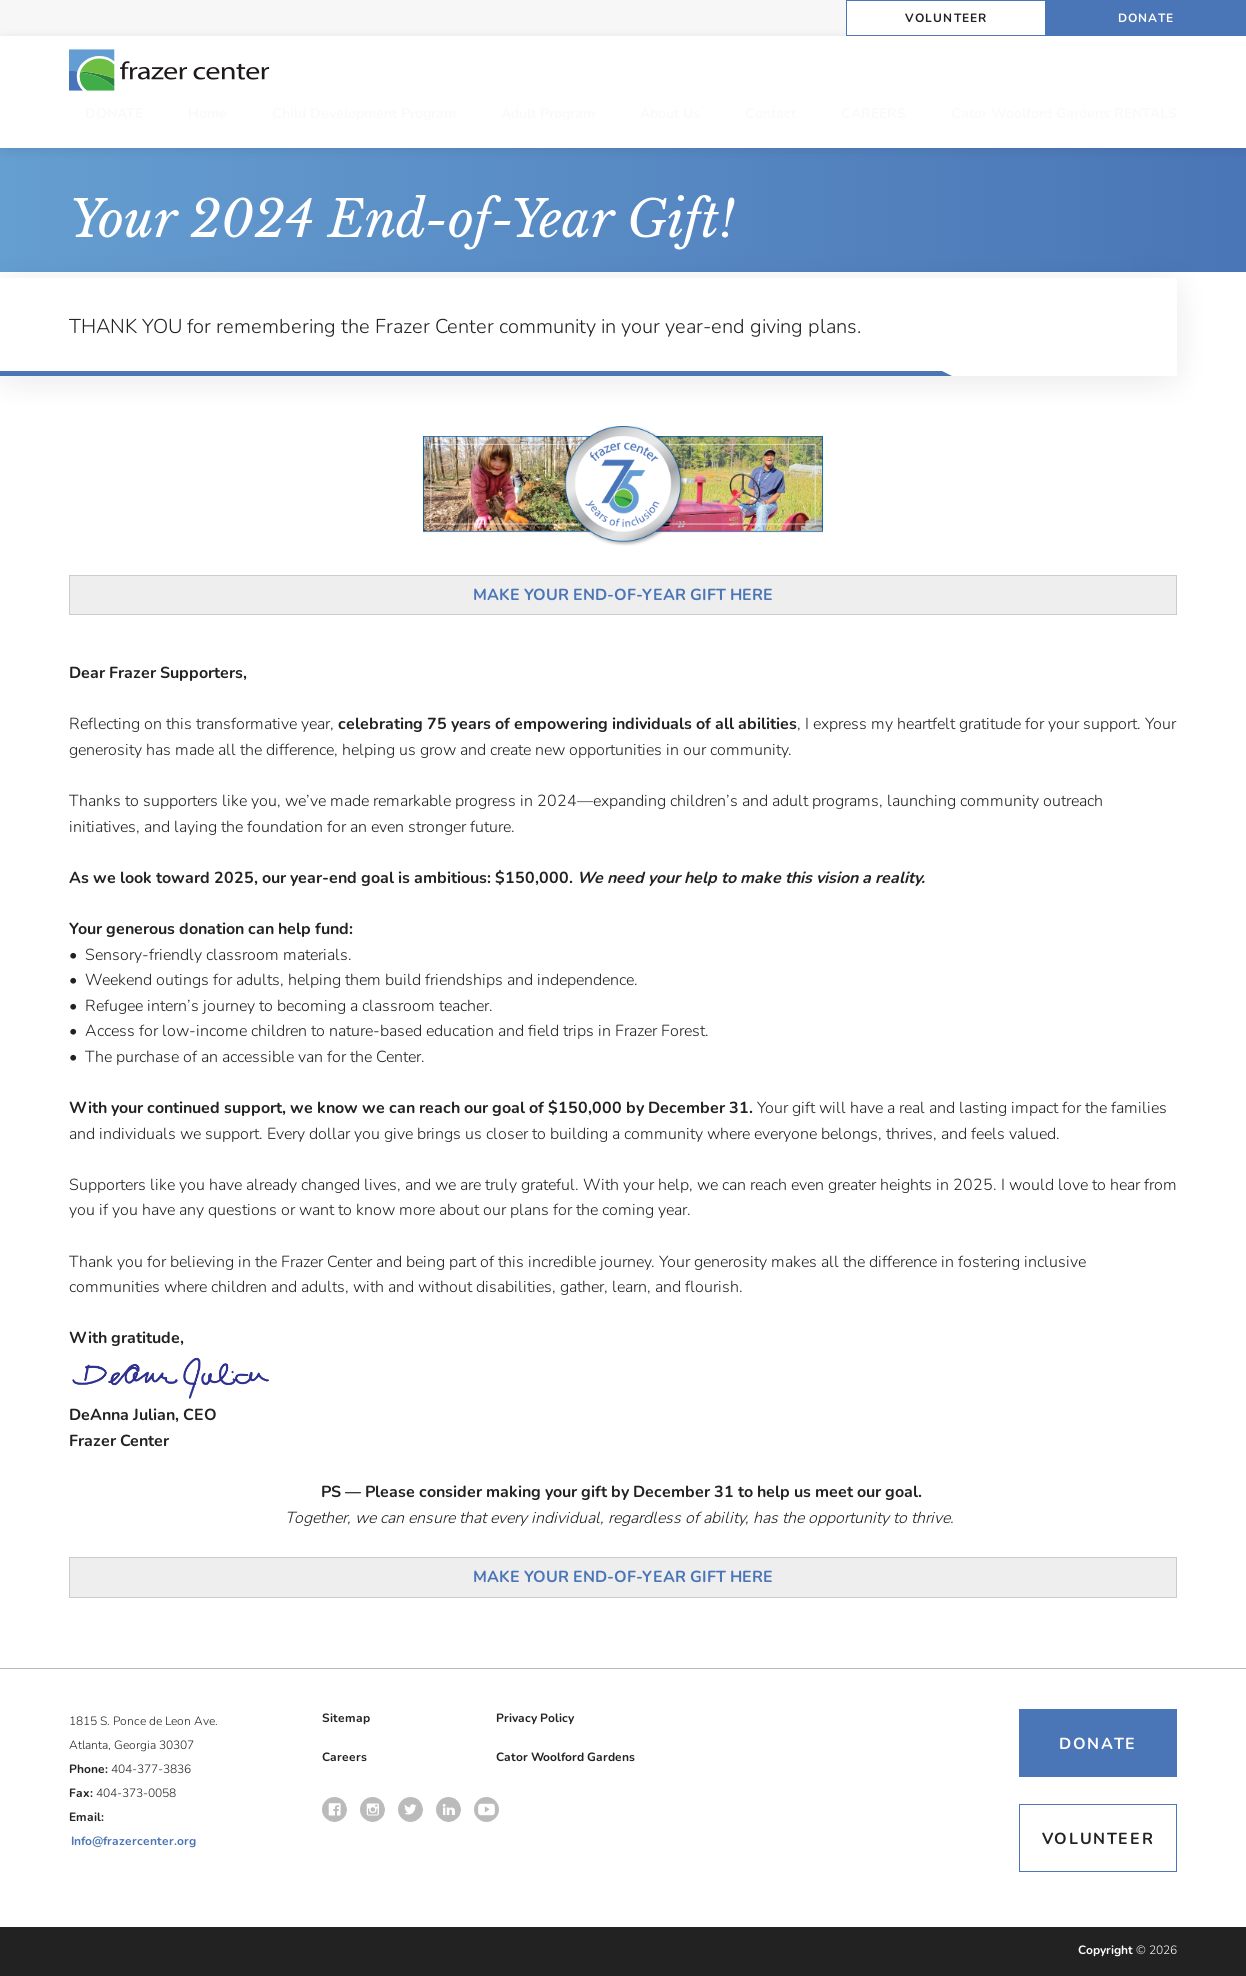  What do you see at coordinates (1064, 113) in the screenshot?
I see `Cator Woolford Gardens RENTALS` at bounding box center [1064, 113].